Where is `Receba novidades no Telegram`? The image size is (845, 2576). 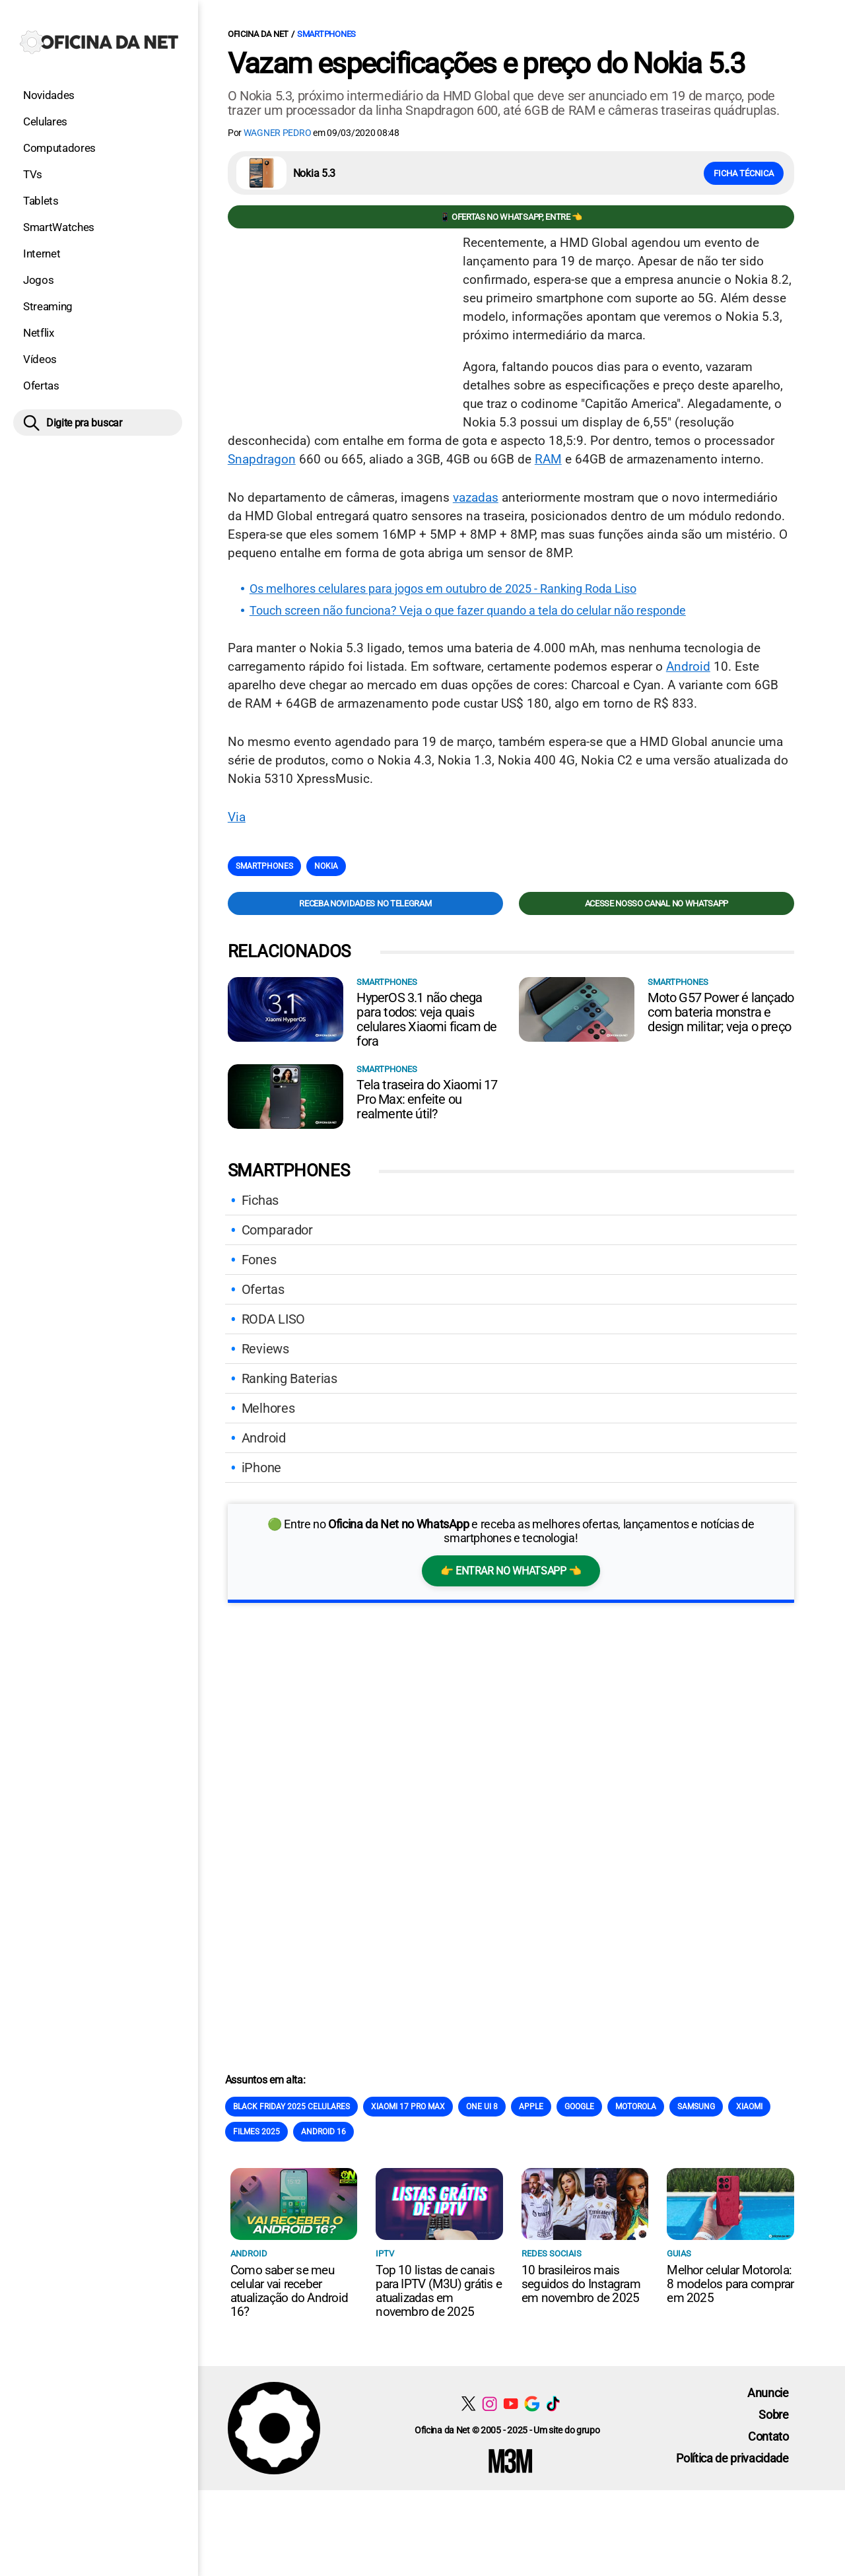 Receba novidades no Telegram is located at coordinates (365, 903).